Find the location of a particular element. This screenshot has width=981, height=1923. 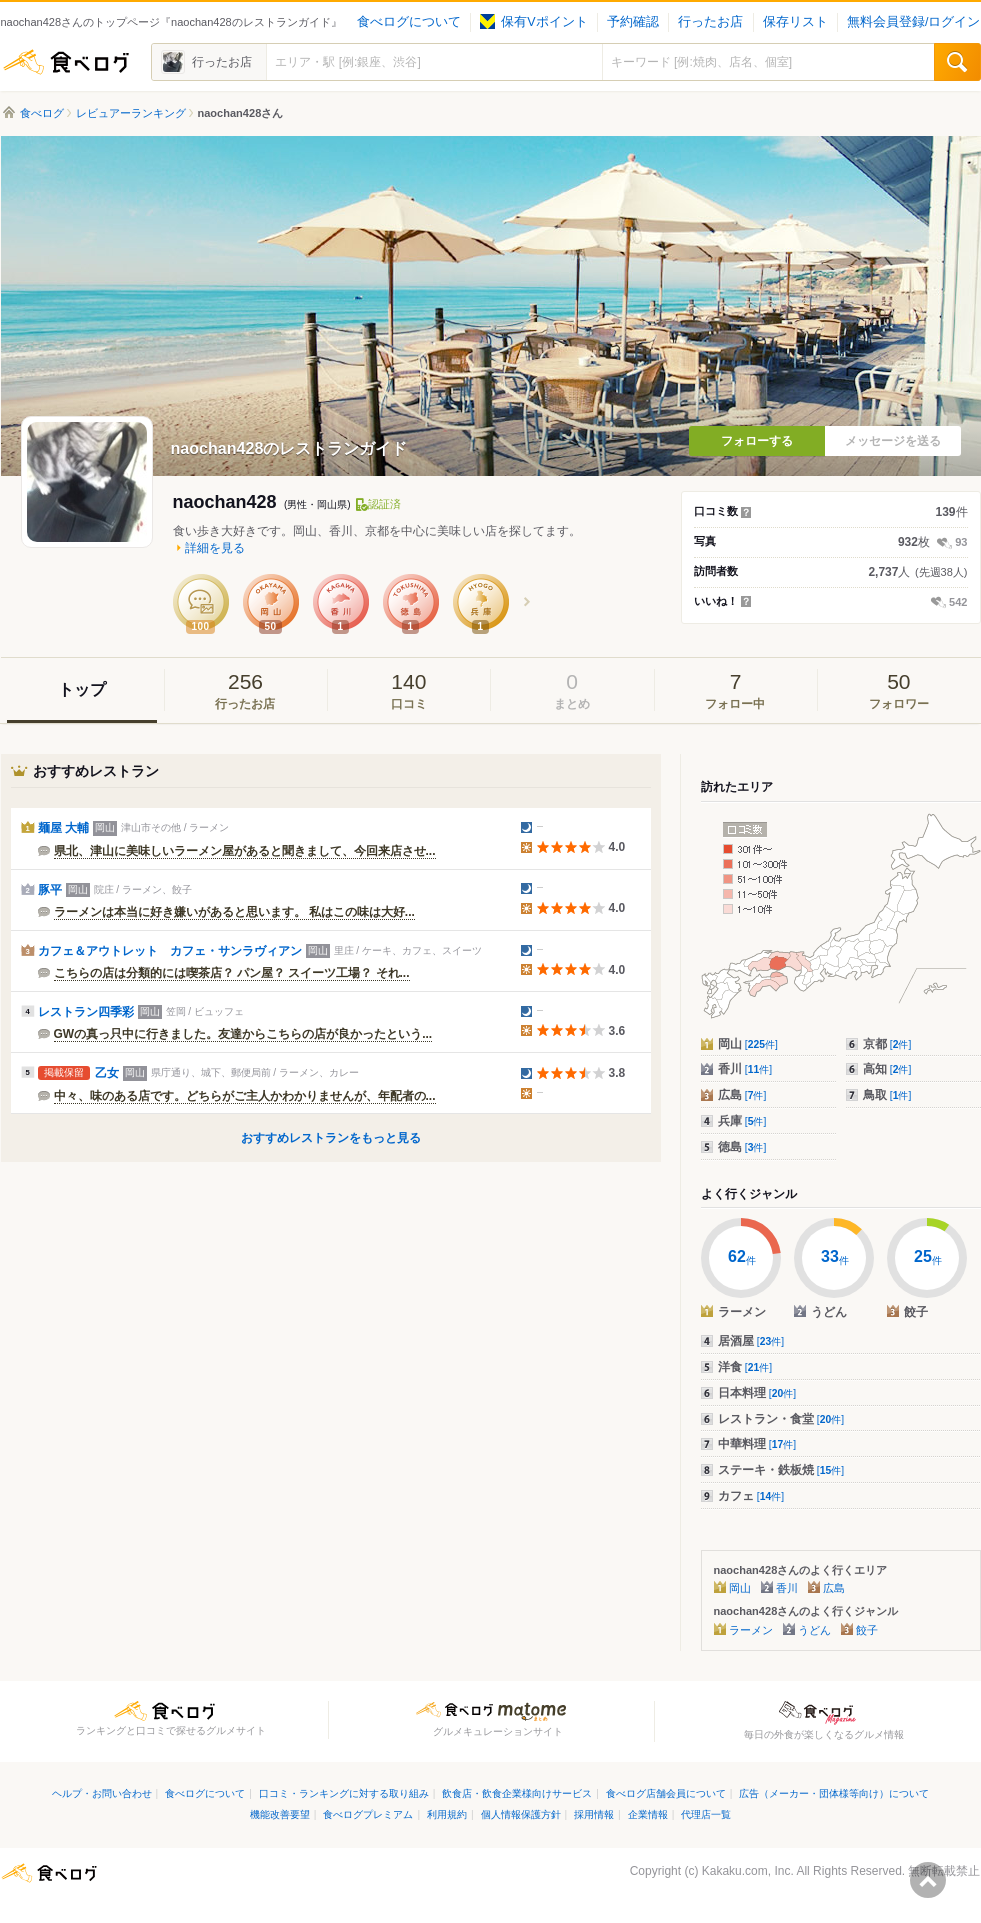

保存リスト is located at coordinates (795, 22).